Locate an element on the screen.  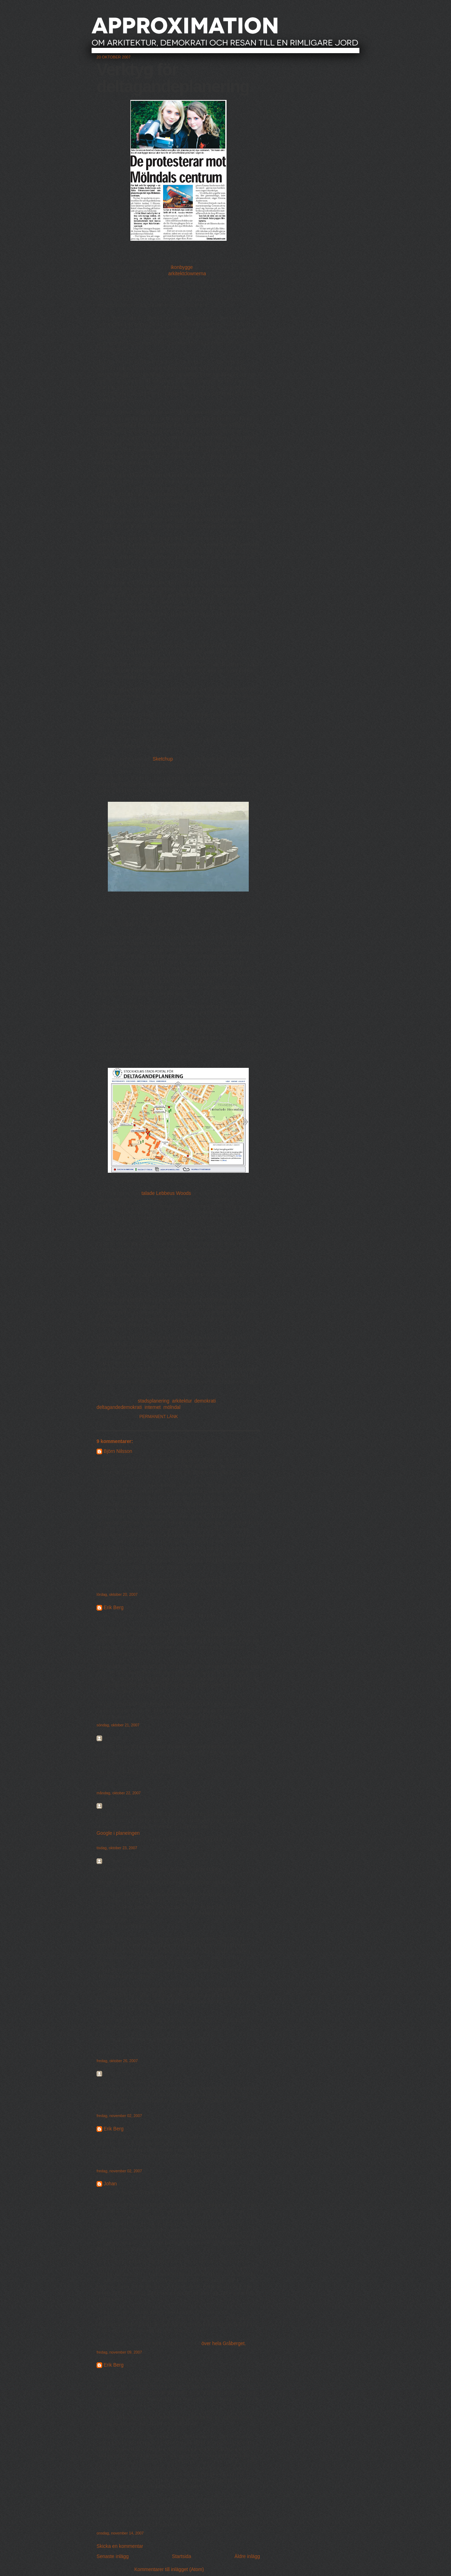
talade is located at coordinates (148, 1193).